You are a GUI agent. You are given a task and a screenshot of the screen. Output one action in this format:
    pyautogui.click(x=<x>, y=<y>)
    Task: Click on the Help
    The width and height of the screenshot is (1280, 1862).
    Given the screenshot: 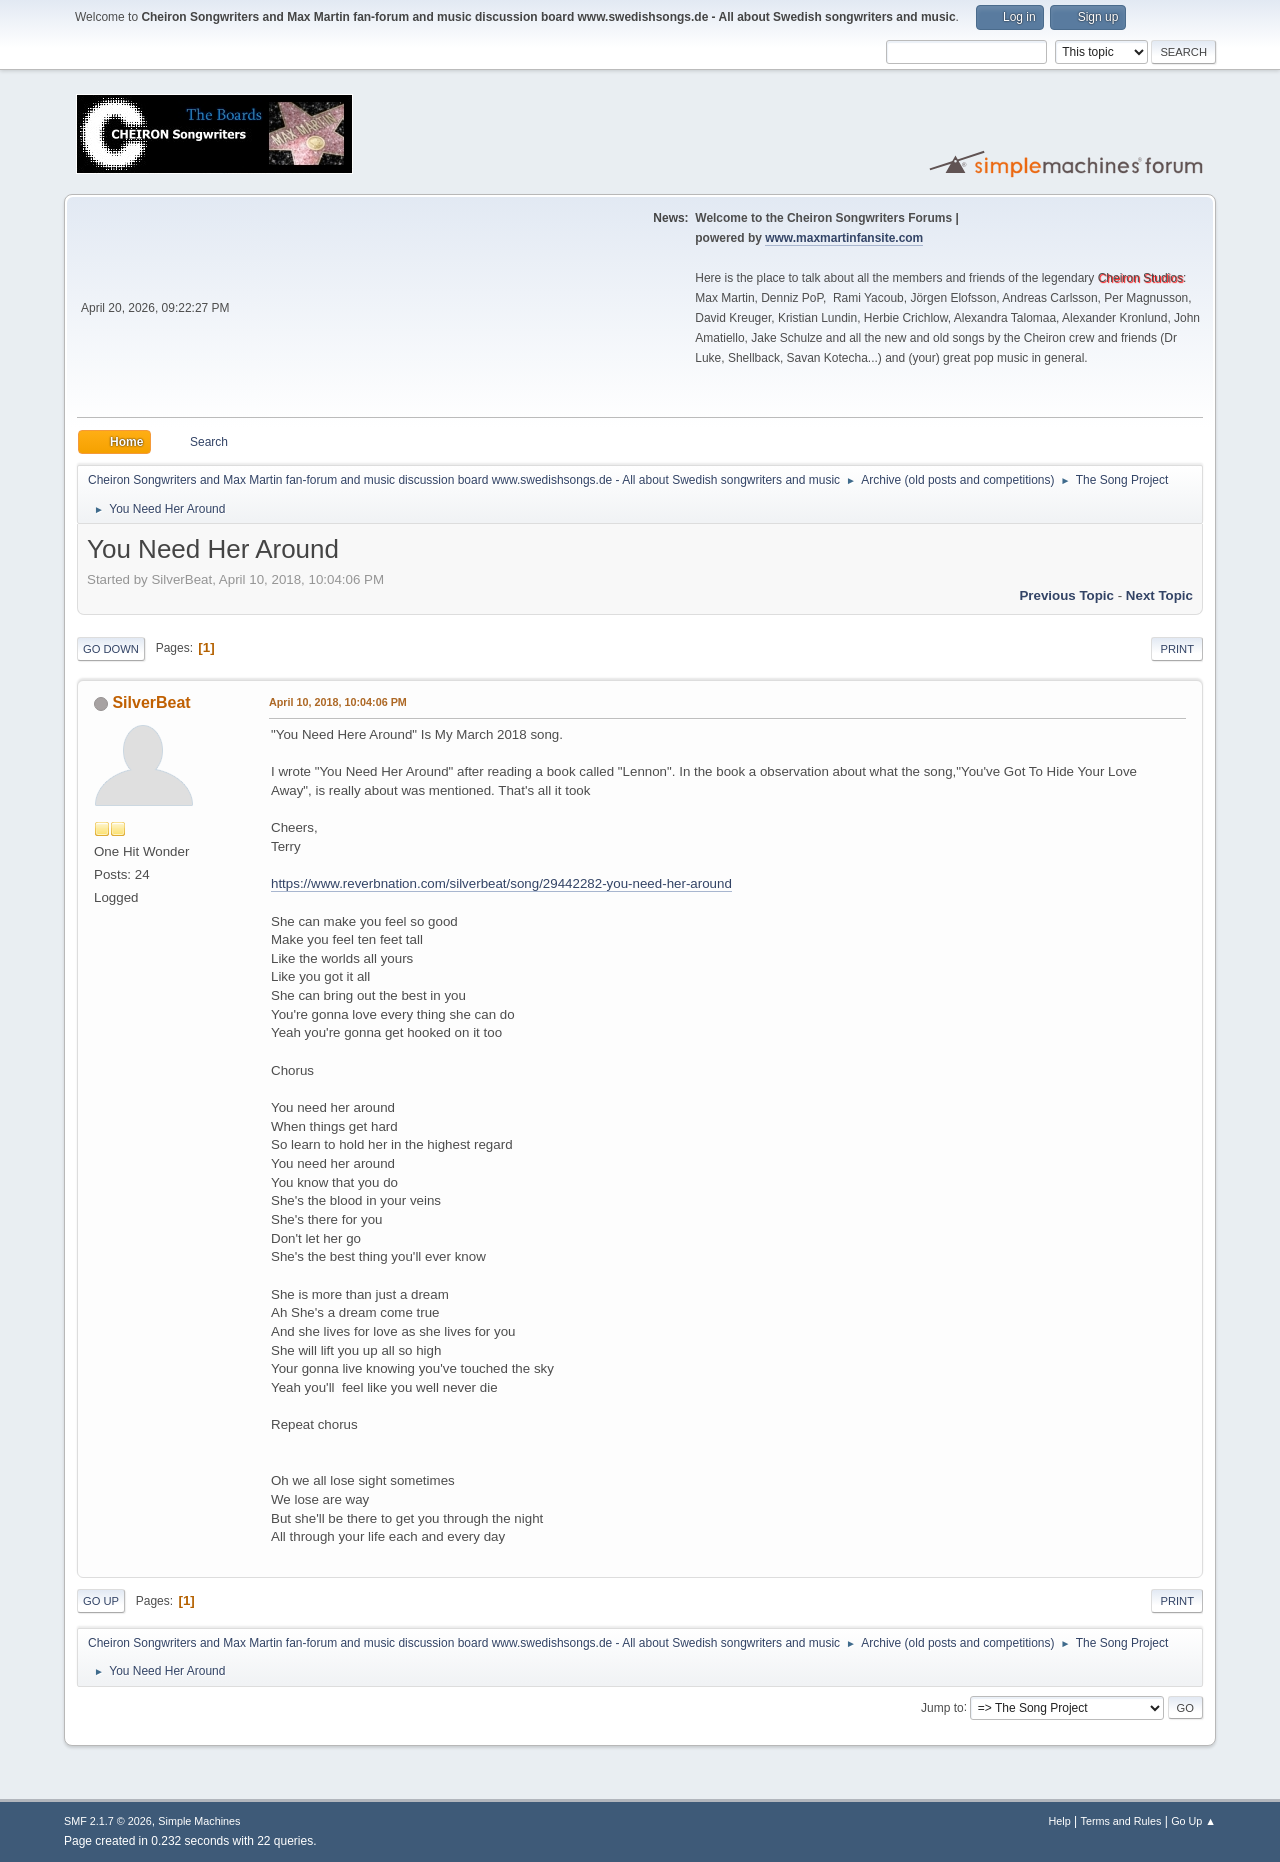 What is the action you would take?
    pyautogui.click(x=1060, y=1821)
    